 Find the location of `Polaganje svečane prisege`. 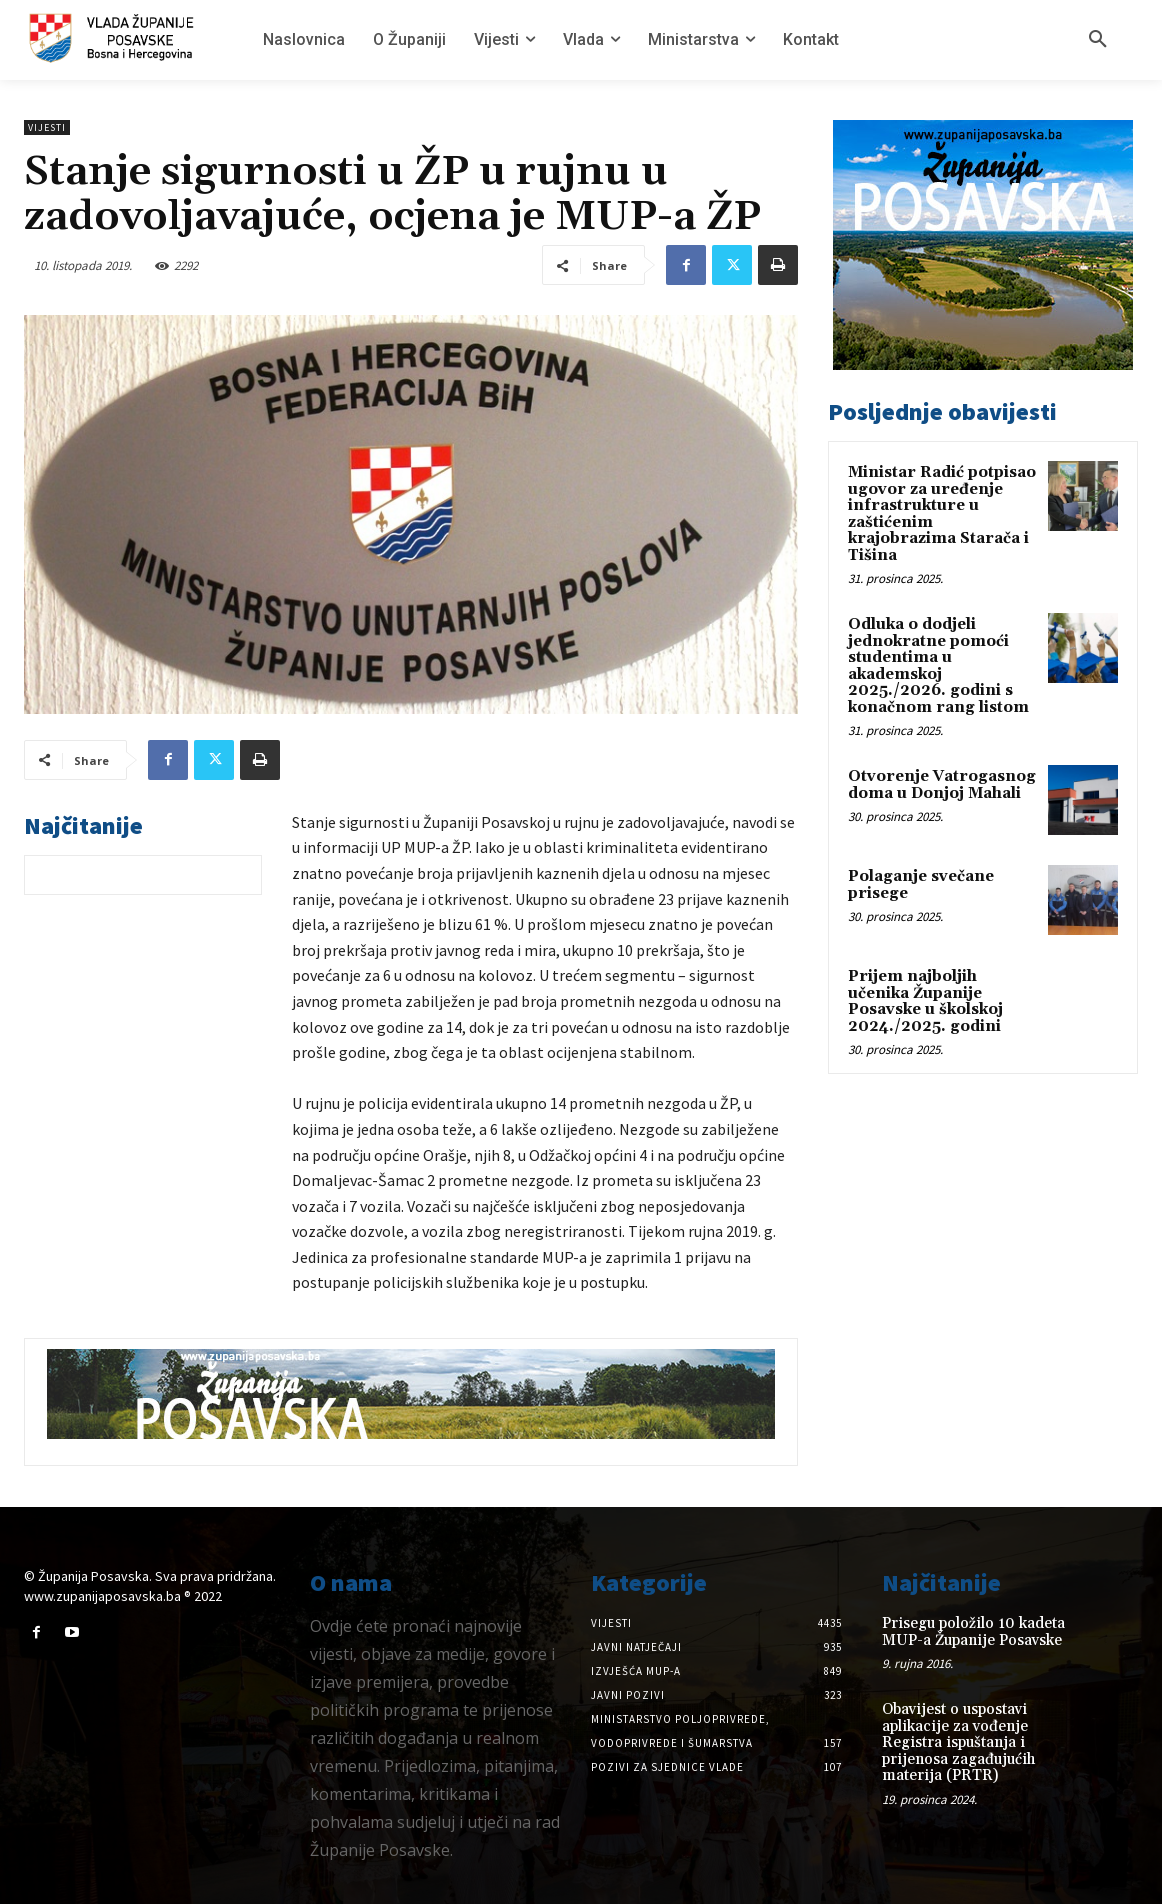

Polaganje svečane prisege is located at coordinates (921, 885).